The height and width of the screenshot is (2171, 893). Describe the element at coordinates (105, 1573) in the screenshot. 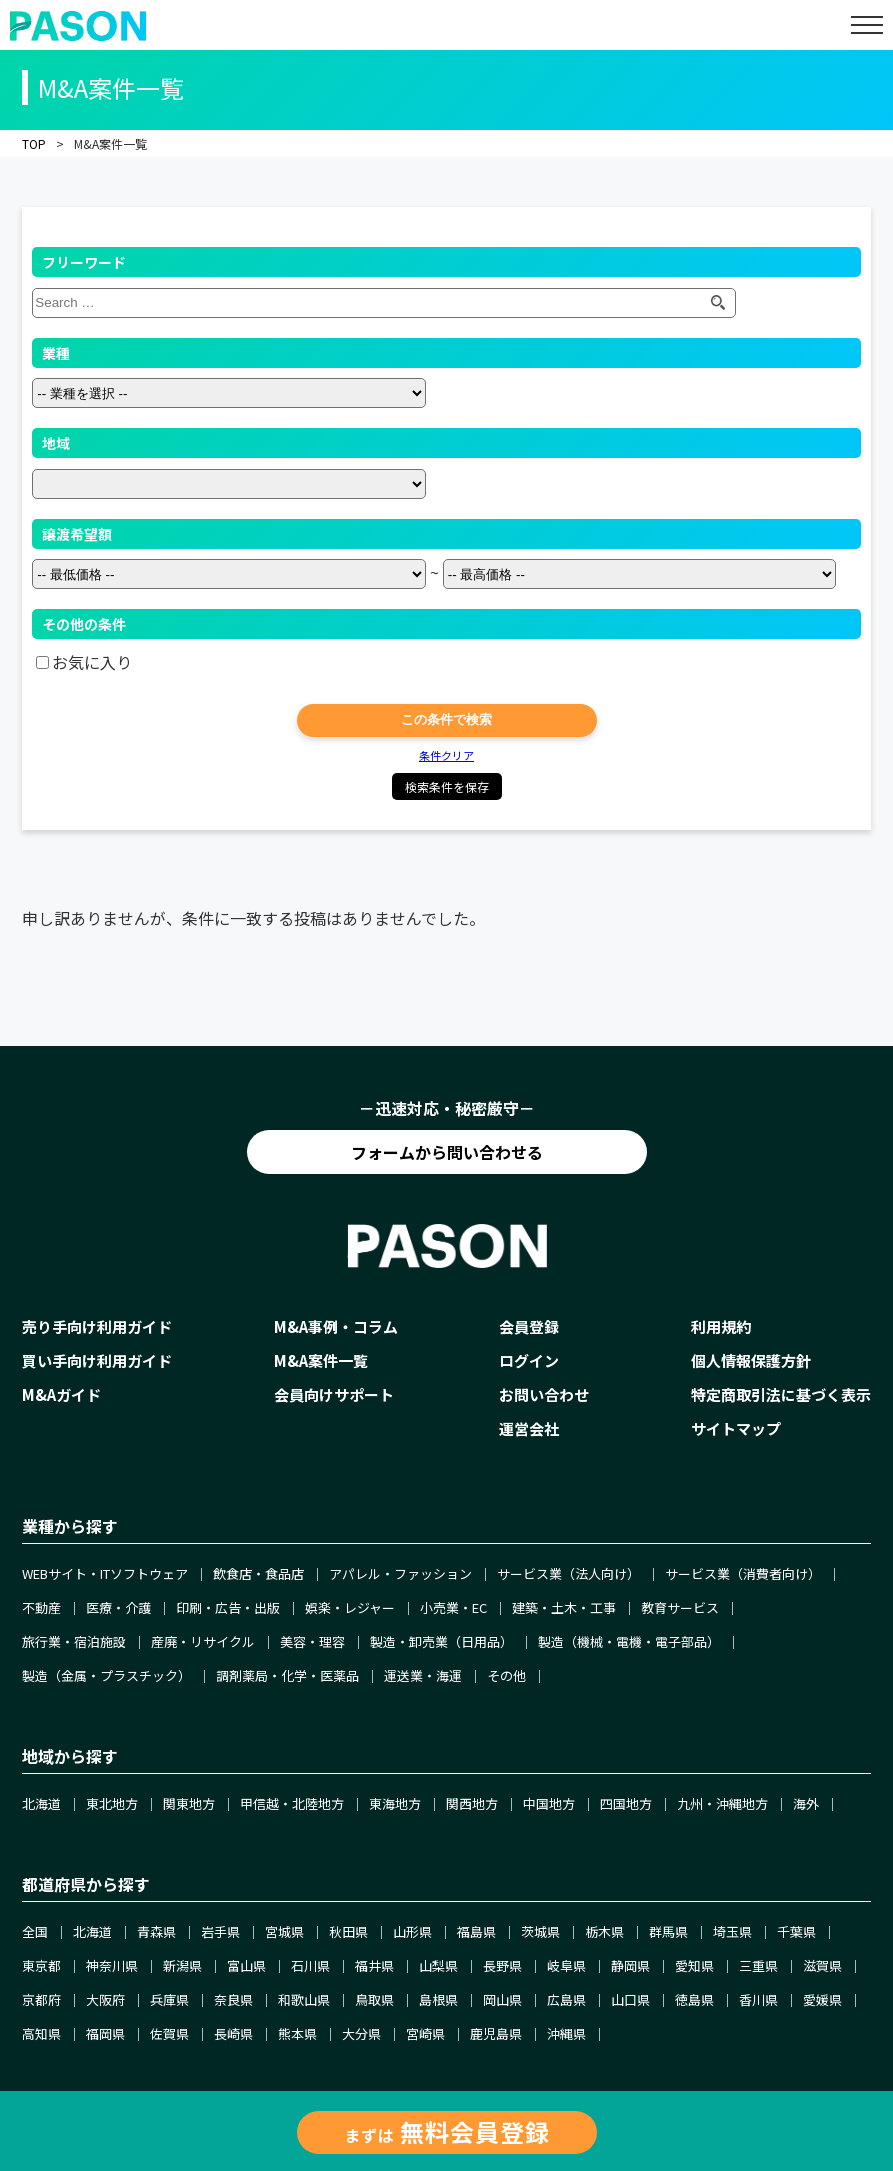

I see `WEBサイト・ITソフトウェア` at that location.